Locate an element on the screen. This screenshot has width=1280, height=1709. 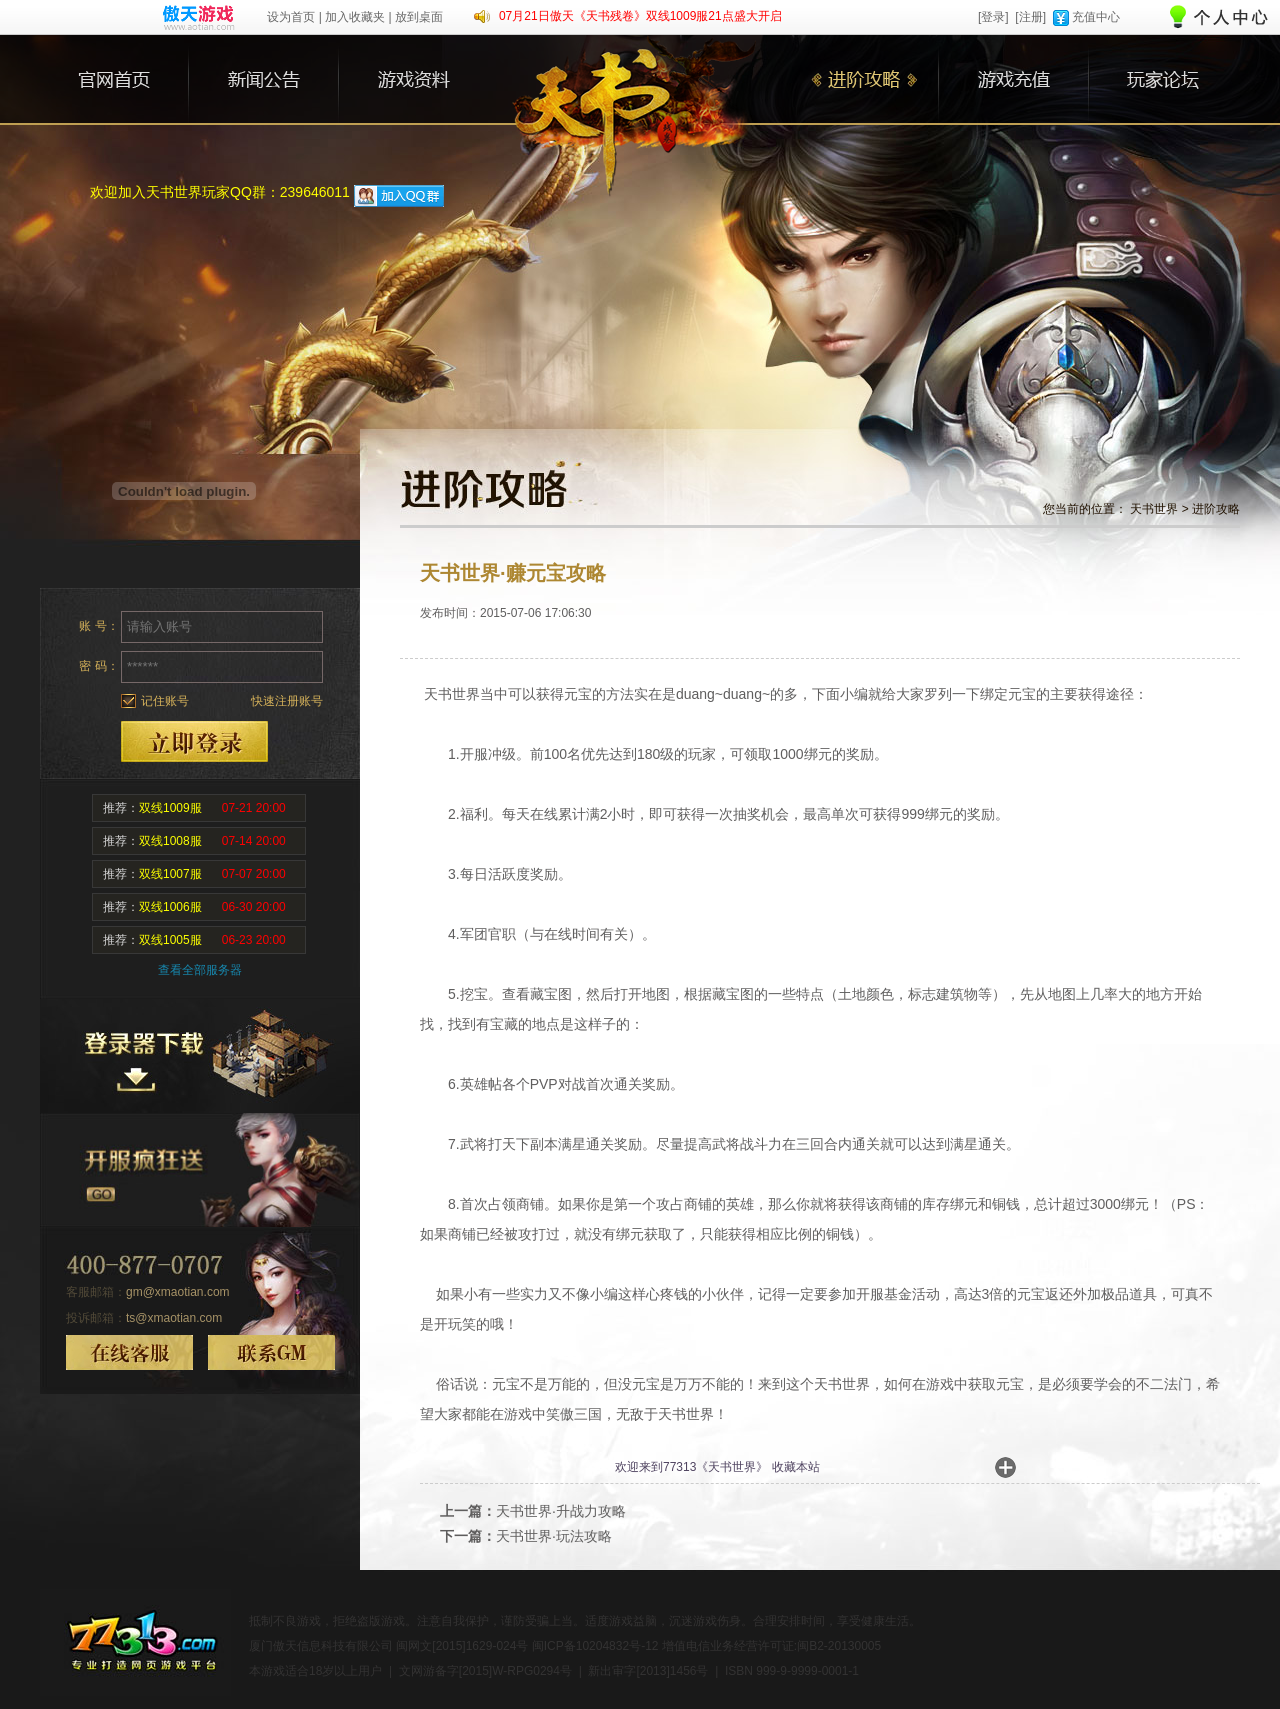
放到桌面 is located at coordinates (419, 17).